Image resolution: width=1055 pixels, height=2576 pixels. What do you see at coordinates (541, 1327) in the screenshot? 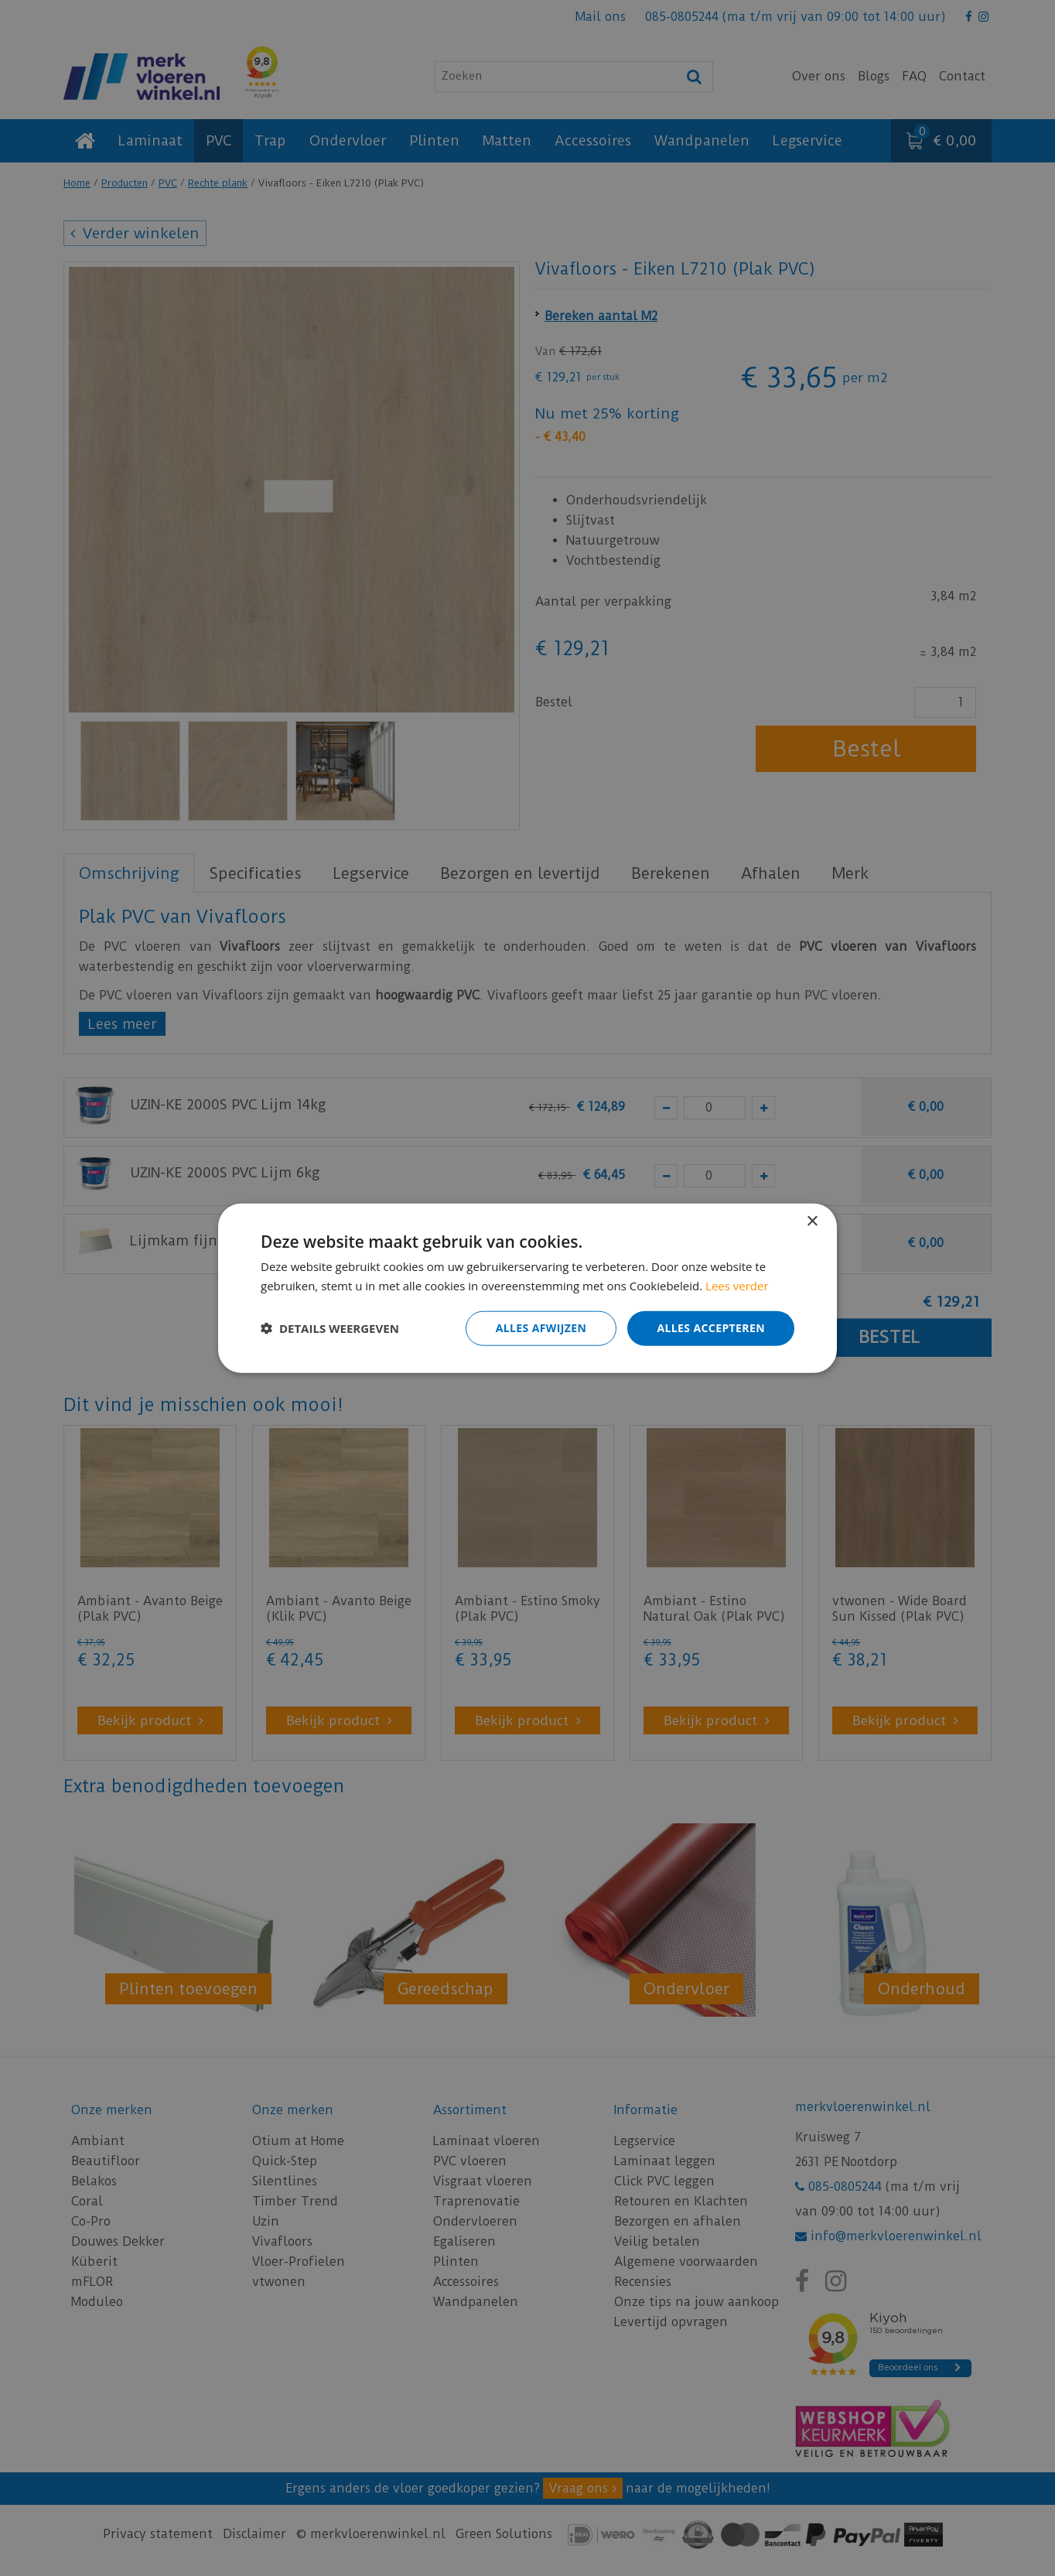
I see `Alles afwijzen [button]` at bounding box center [541, 1327].